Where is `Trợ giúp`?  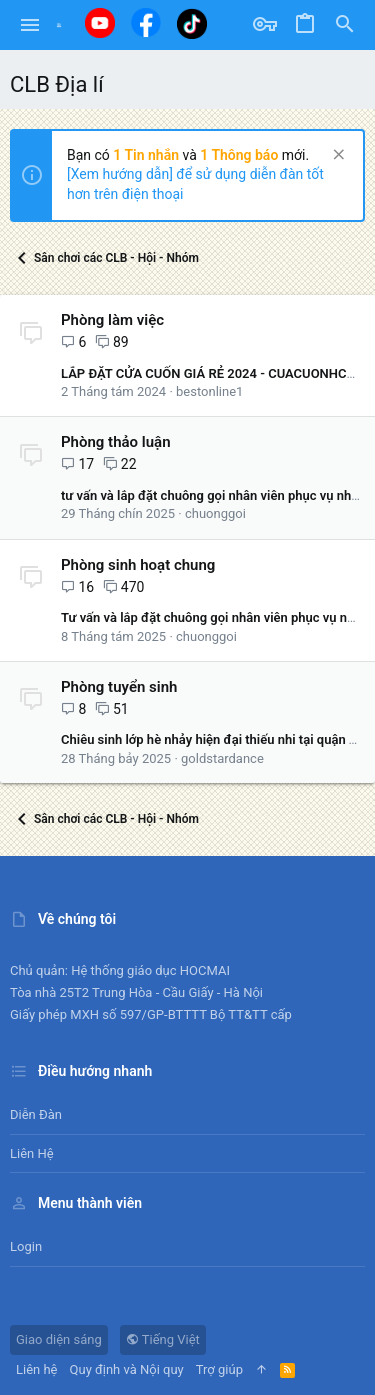
Trợ giúp is located at coordinates (219, 1369).